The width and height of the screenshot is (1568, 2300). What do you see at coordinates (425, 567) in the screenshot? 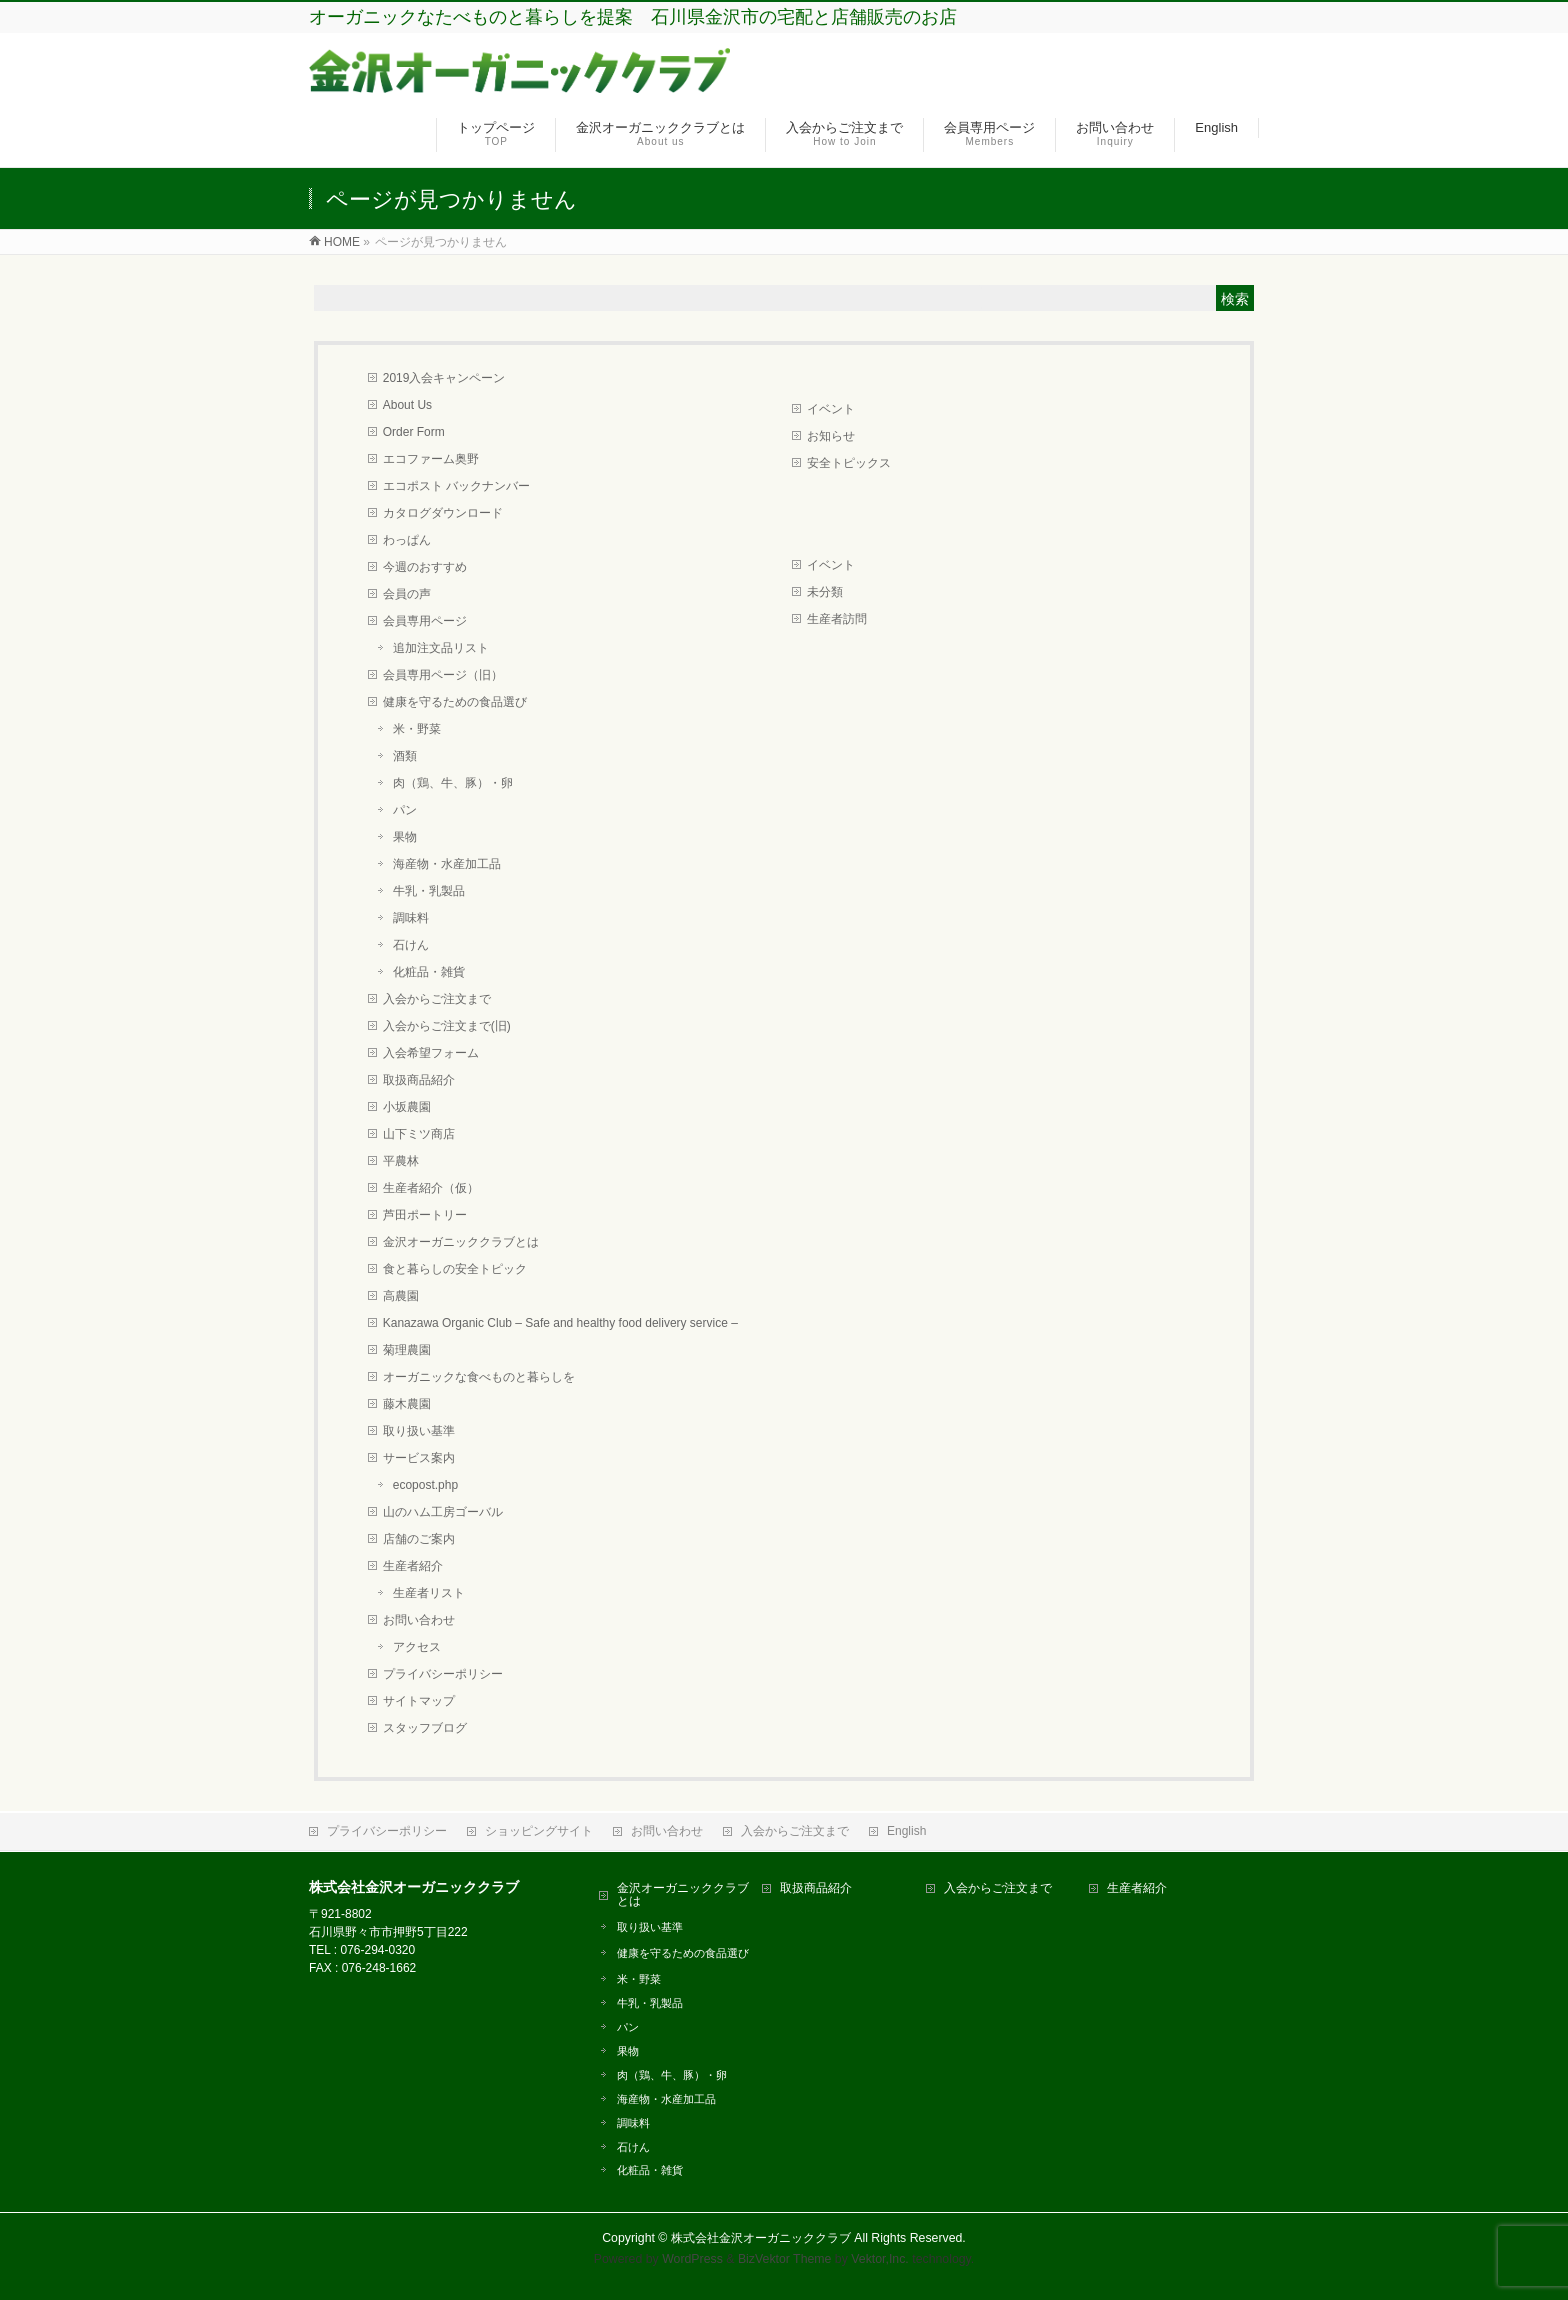
I see `今週のおすすめ` at bounding box center [425, 567].